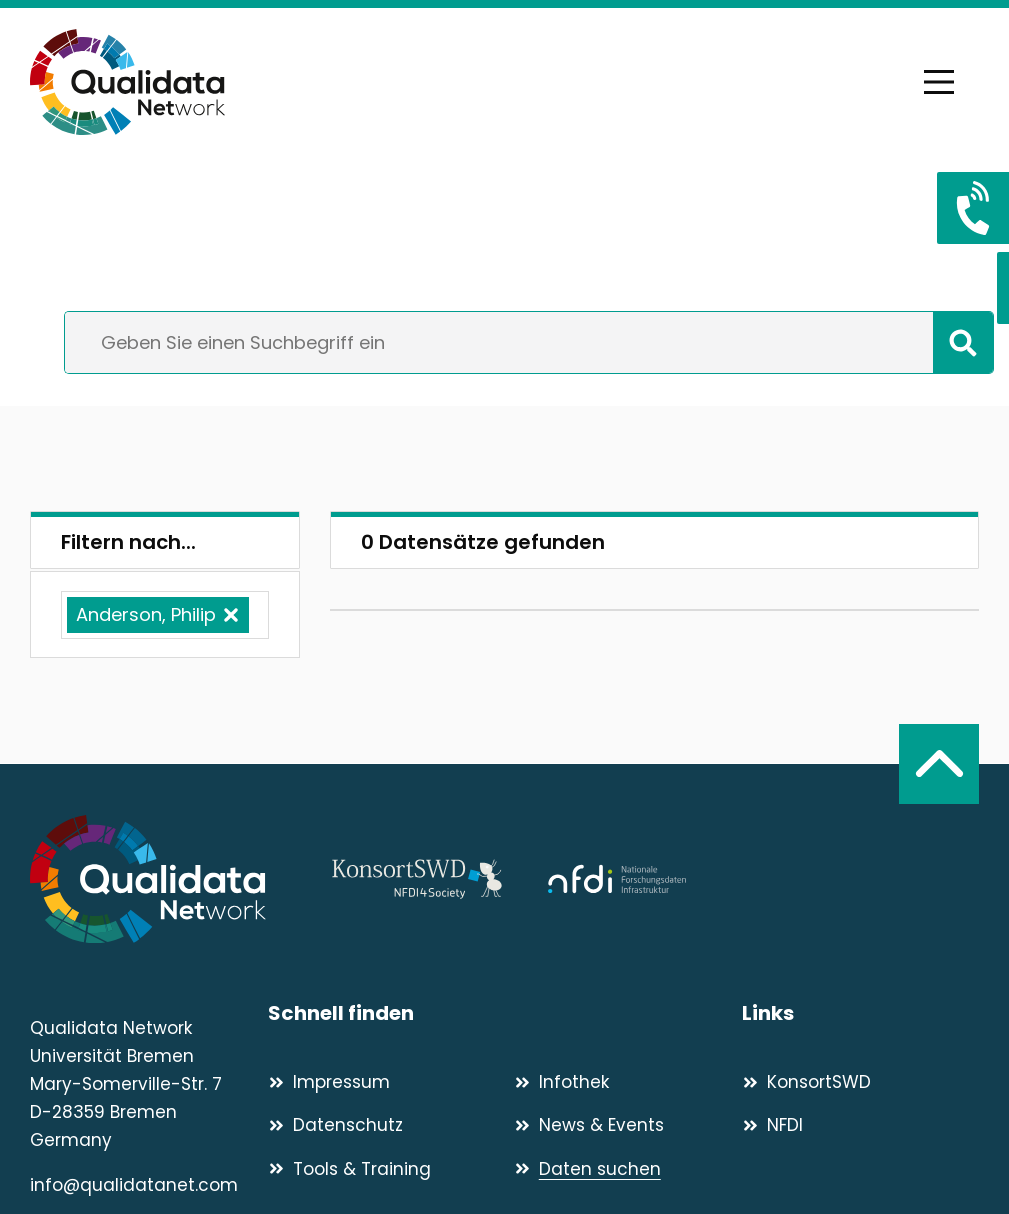  I want to click on [Impressum], so click(382, 1082).